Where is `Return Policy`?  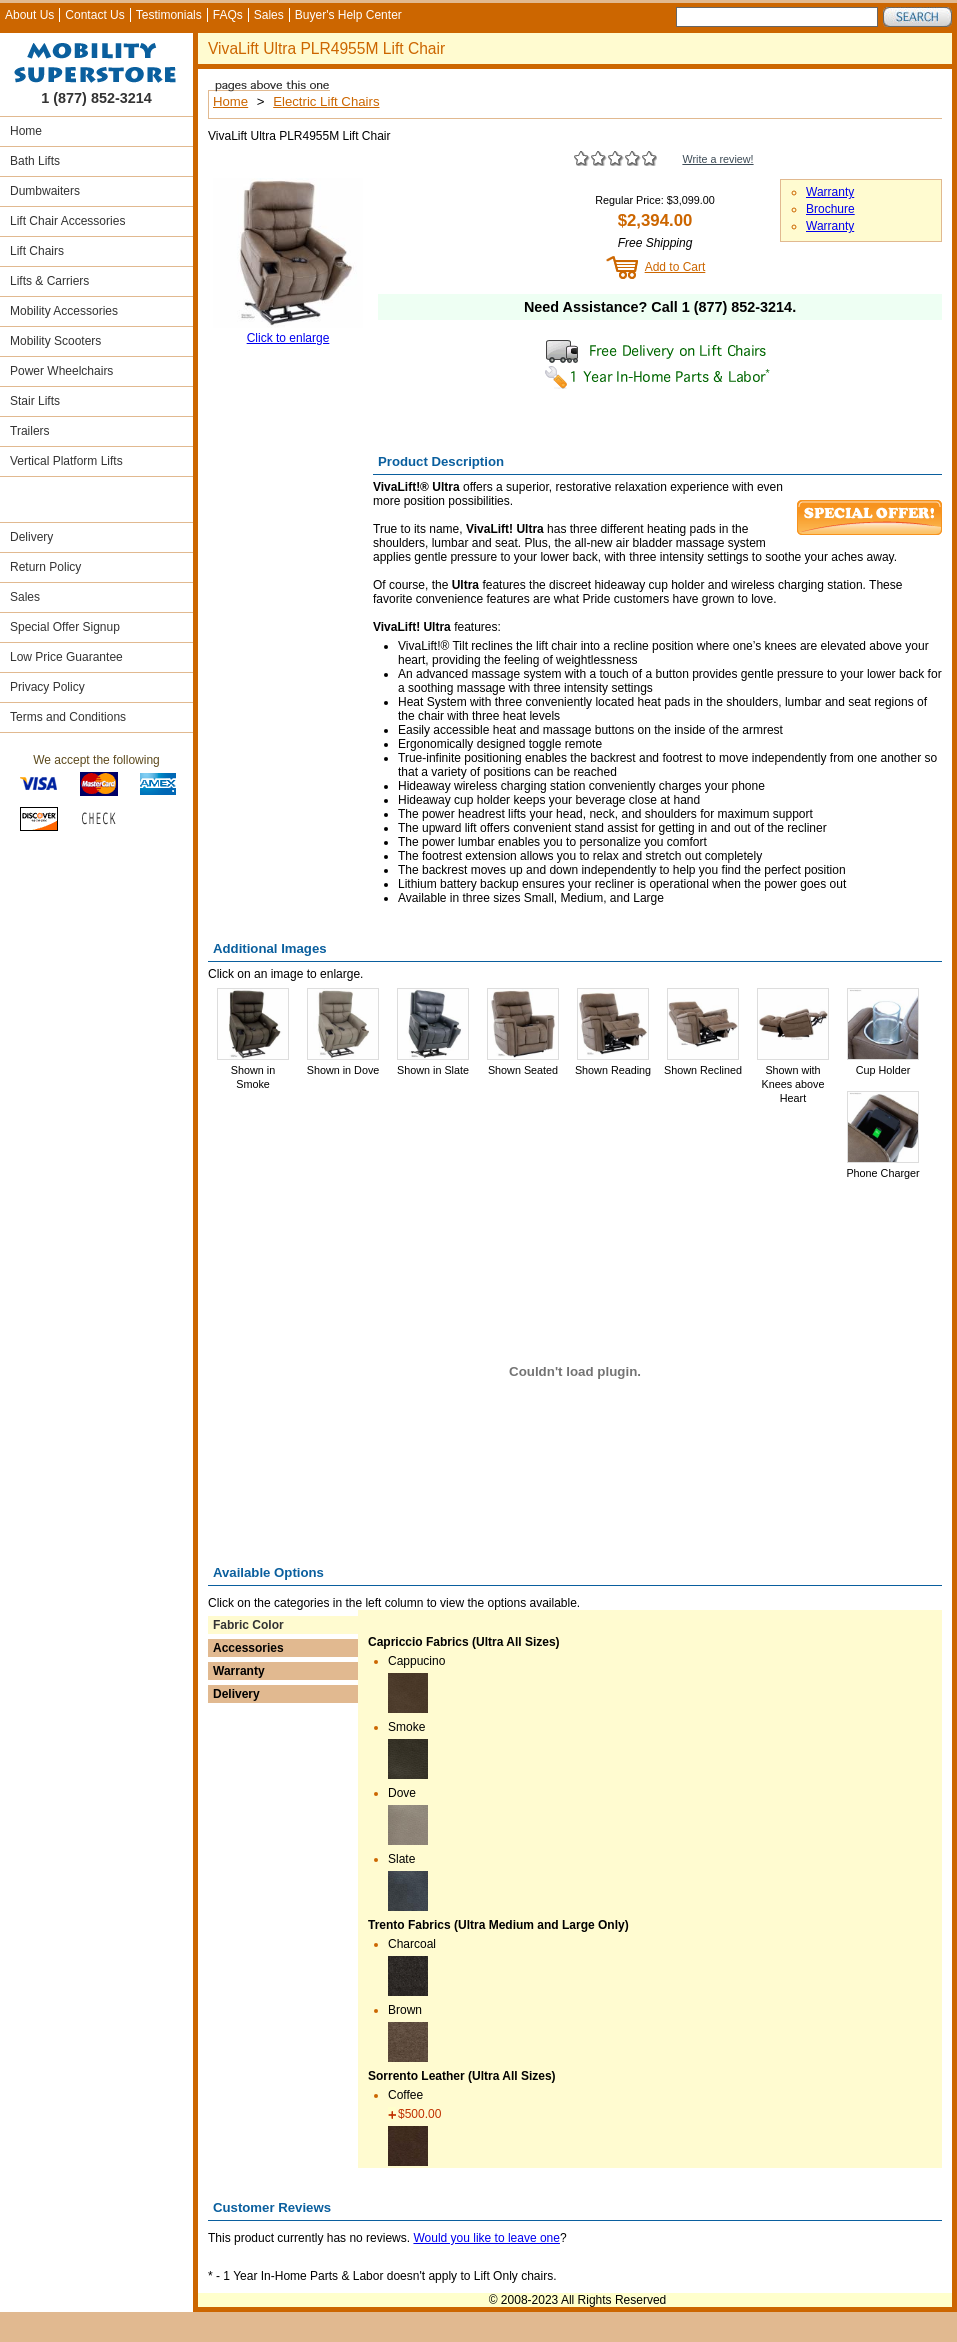
Return Policy is located at coordinates (45, 567).